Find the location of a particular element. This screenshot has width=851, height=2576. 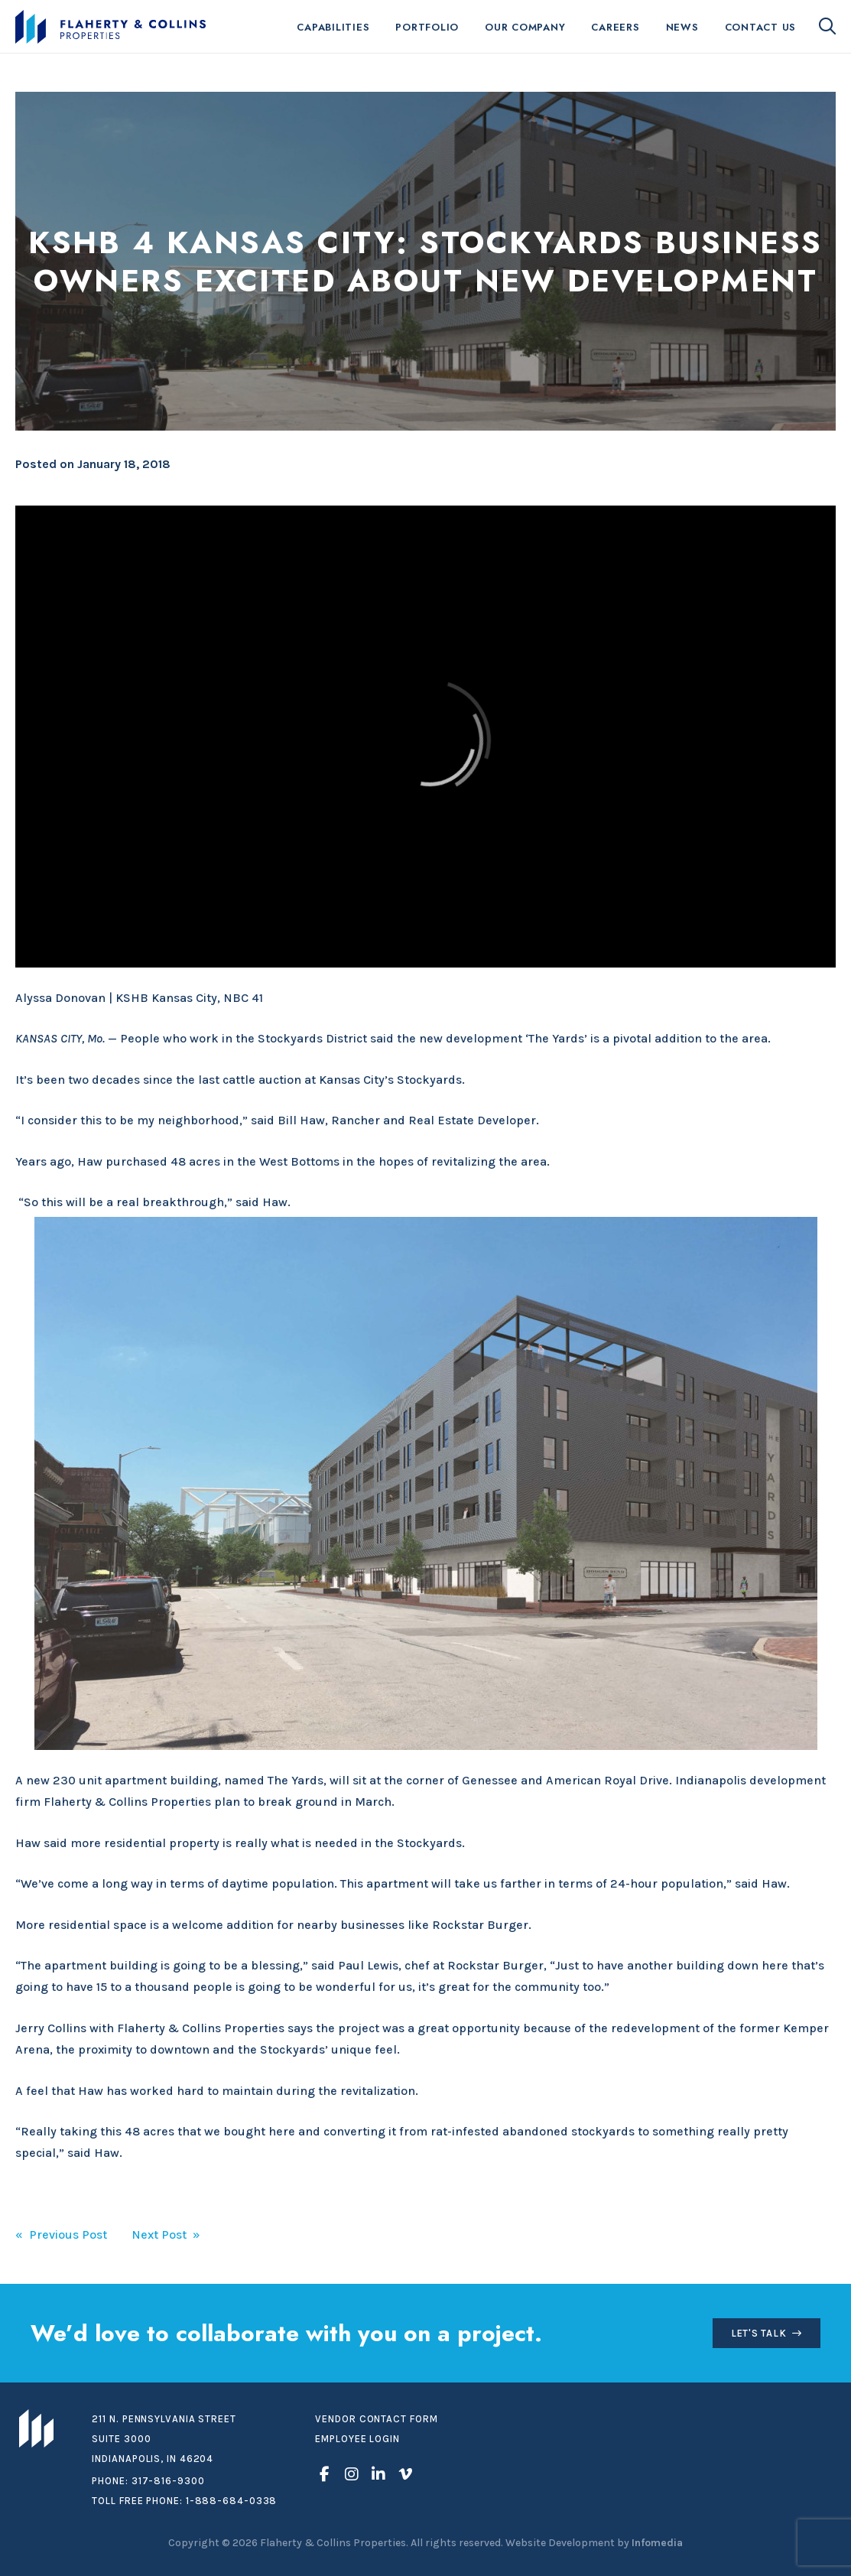

« Previous Post is located at coordinates (61, 2234).